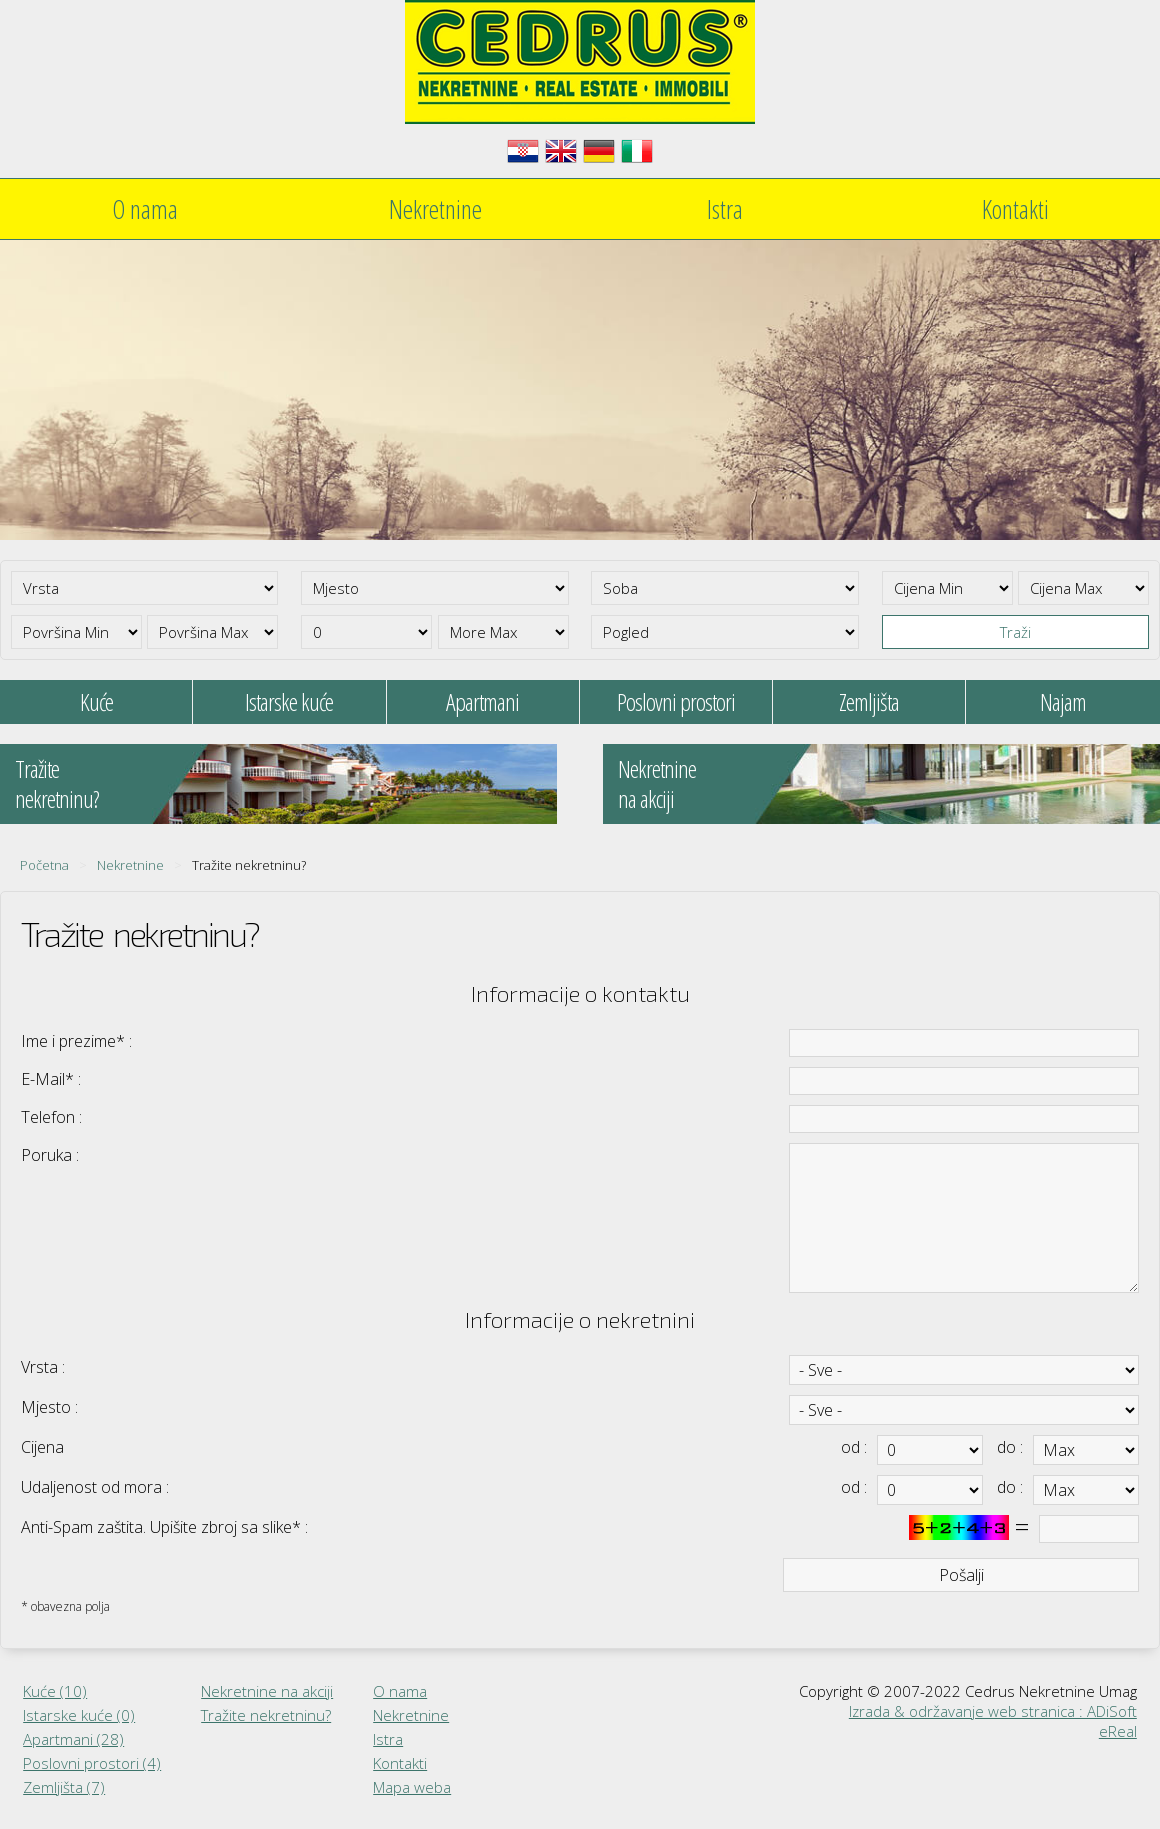 The height and width of the screenshot is (1829, 1160). I want to click on Istarske kuće (0), so click(79, 1715).